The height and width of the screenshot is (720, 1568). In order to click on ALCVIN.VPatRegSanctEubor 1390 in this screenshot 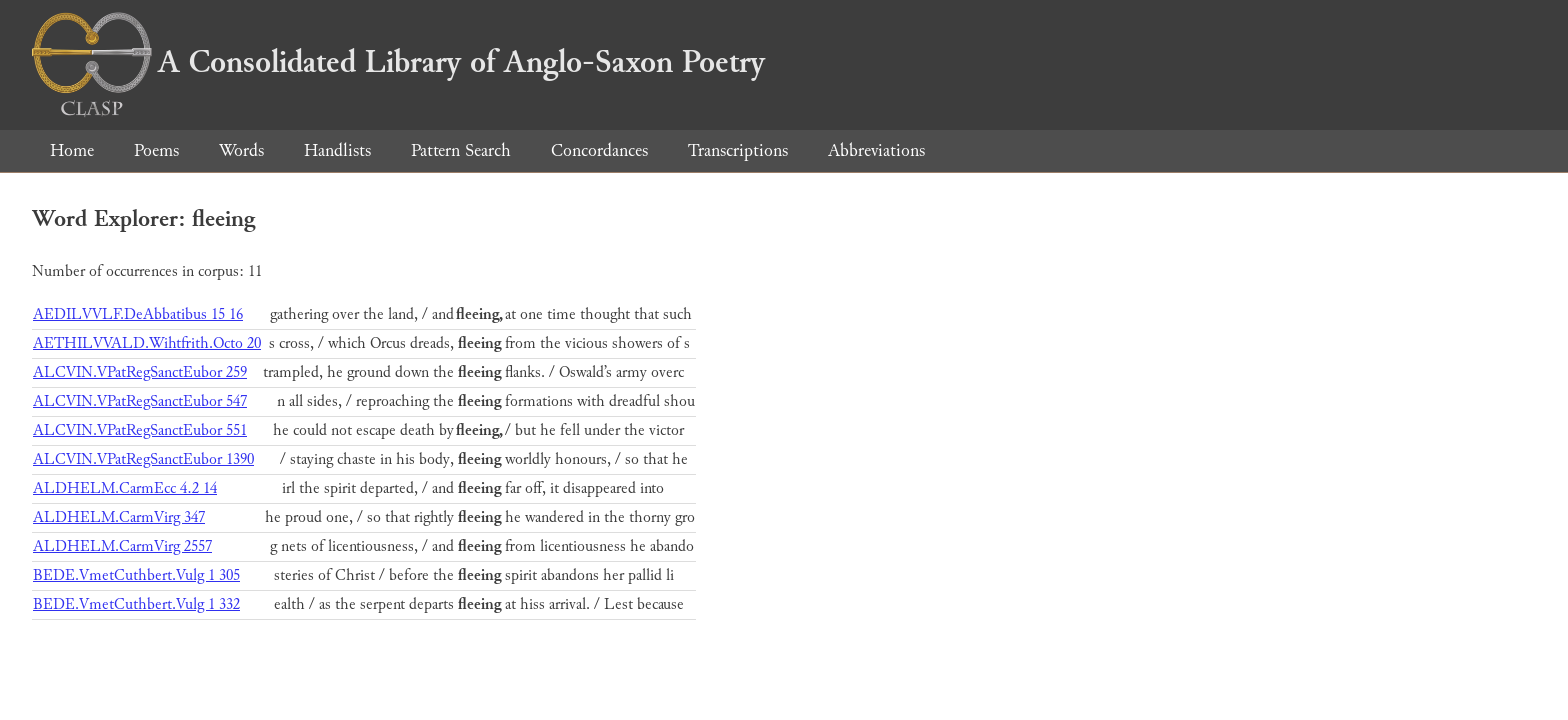, I will do `click(143, 459)`.